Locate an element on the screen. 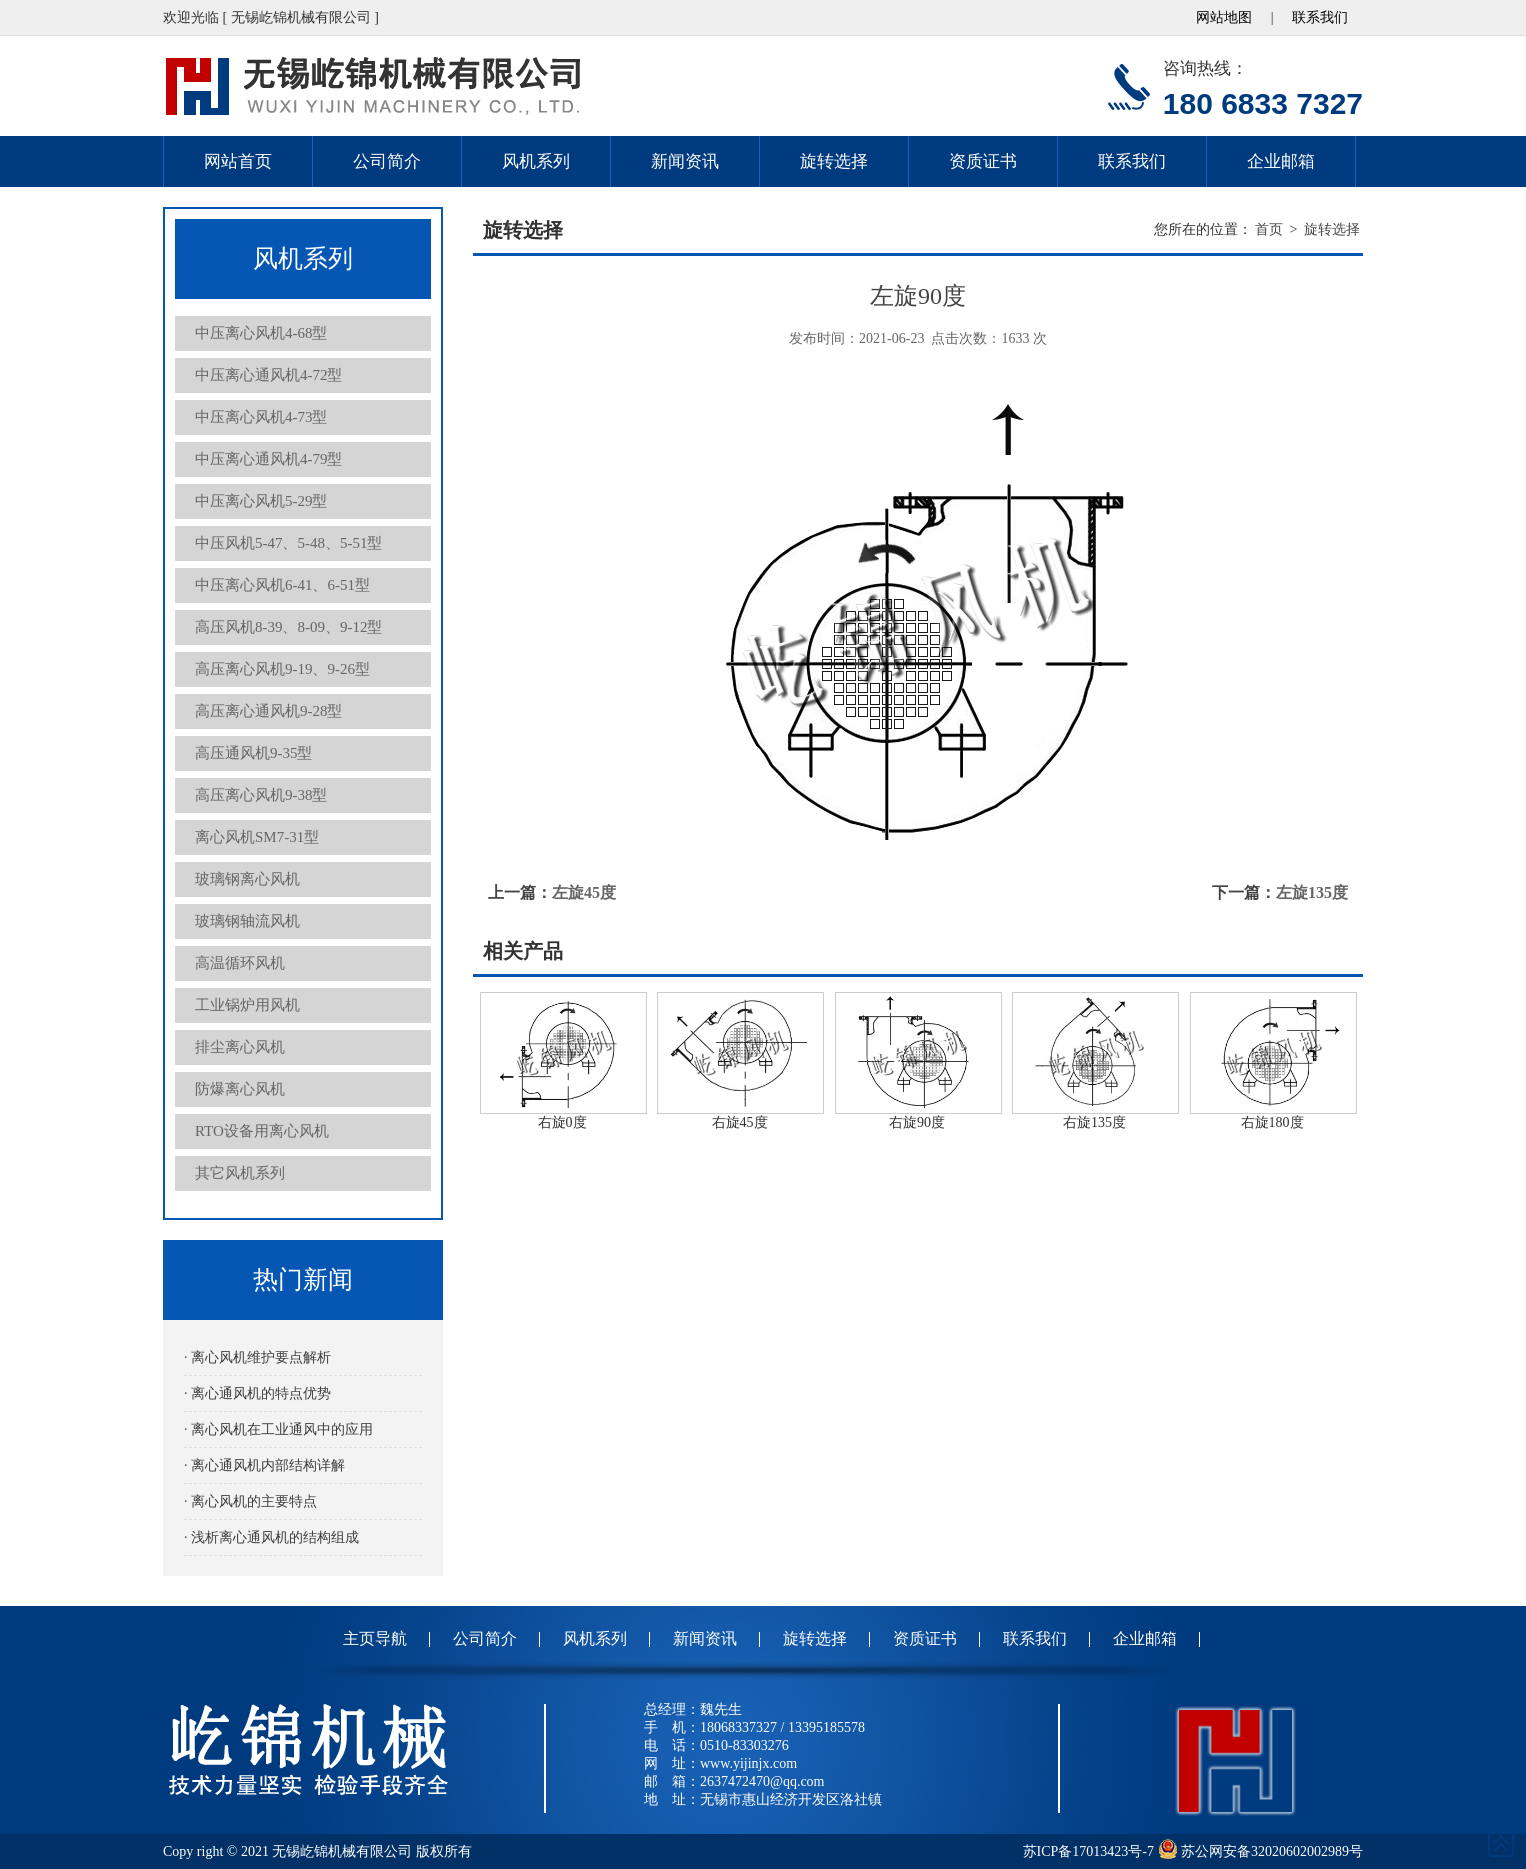  排尘离心风机 is located at coordinates (240, 1047).